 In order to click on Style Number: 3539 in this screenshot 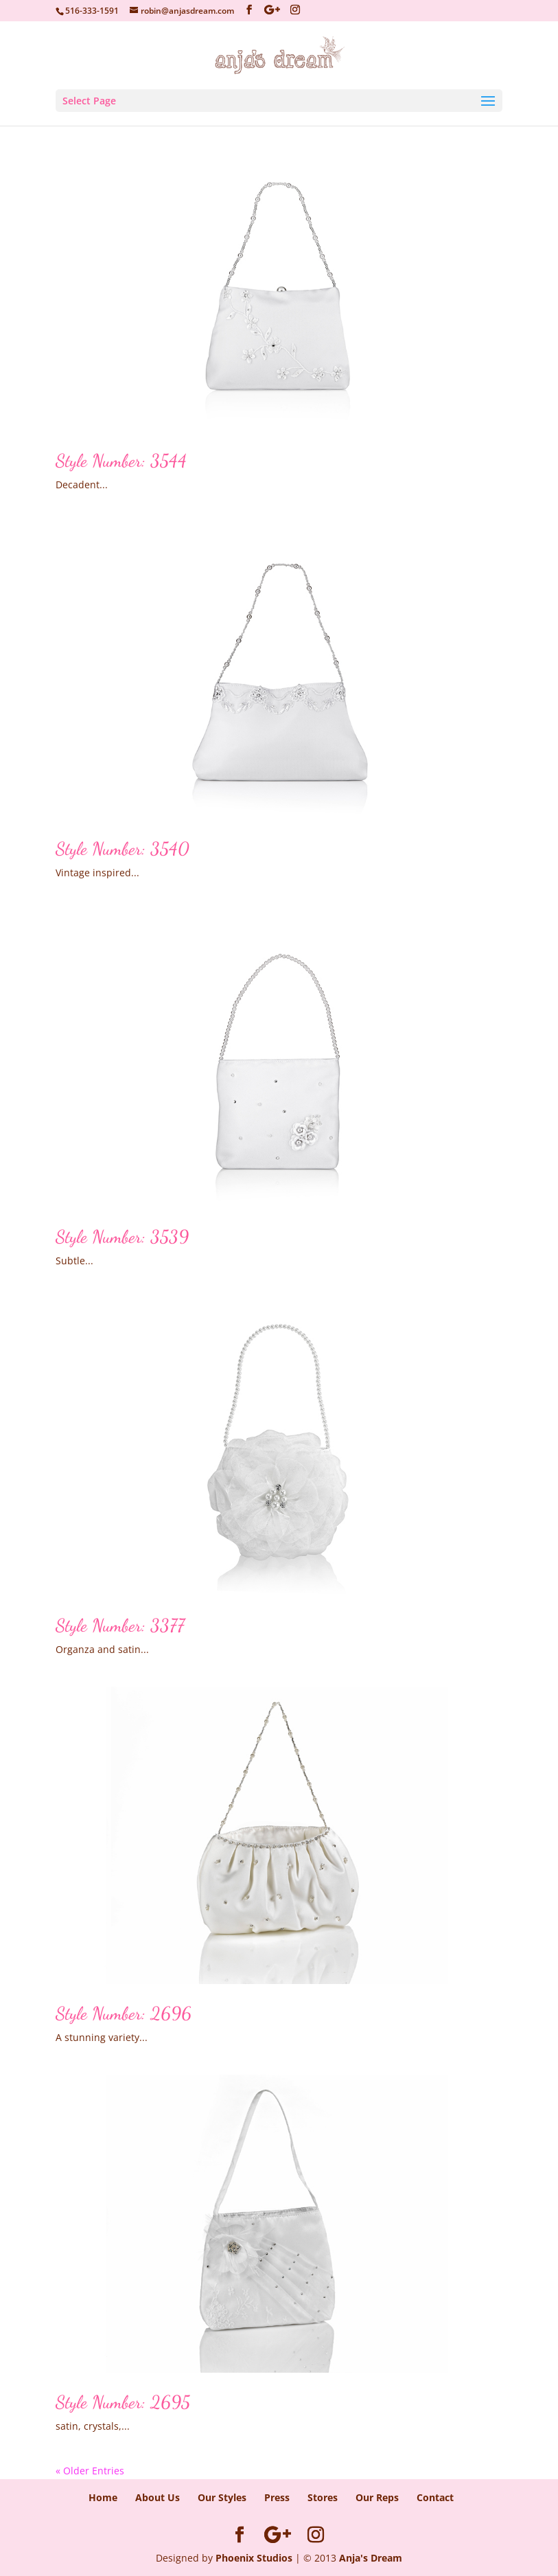, I will do `click(122, 1236)`.